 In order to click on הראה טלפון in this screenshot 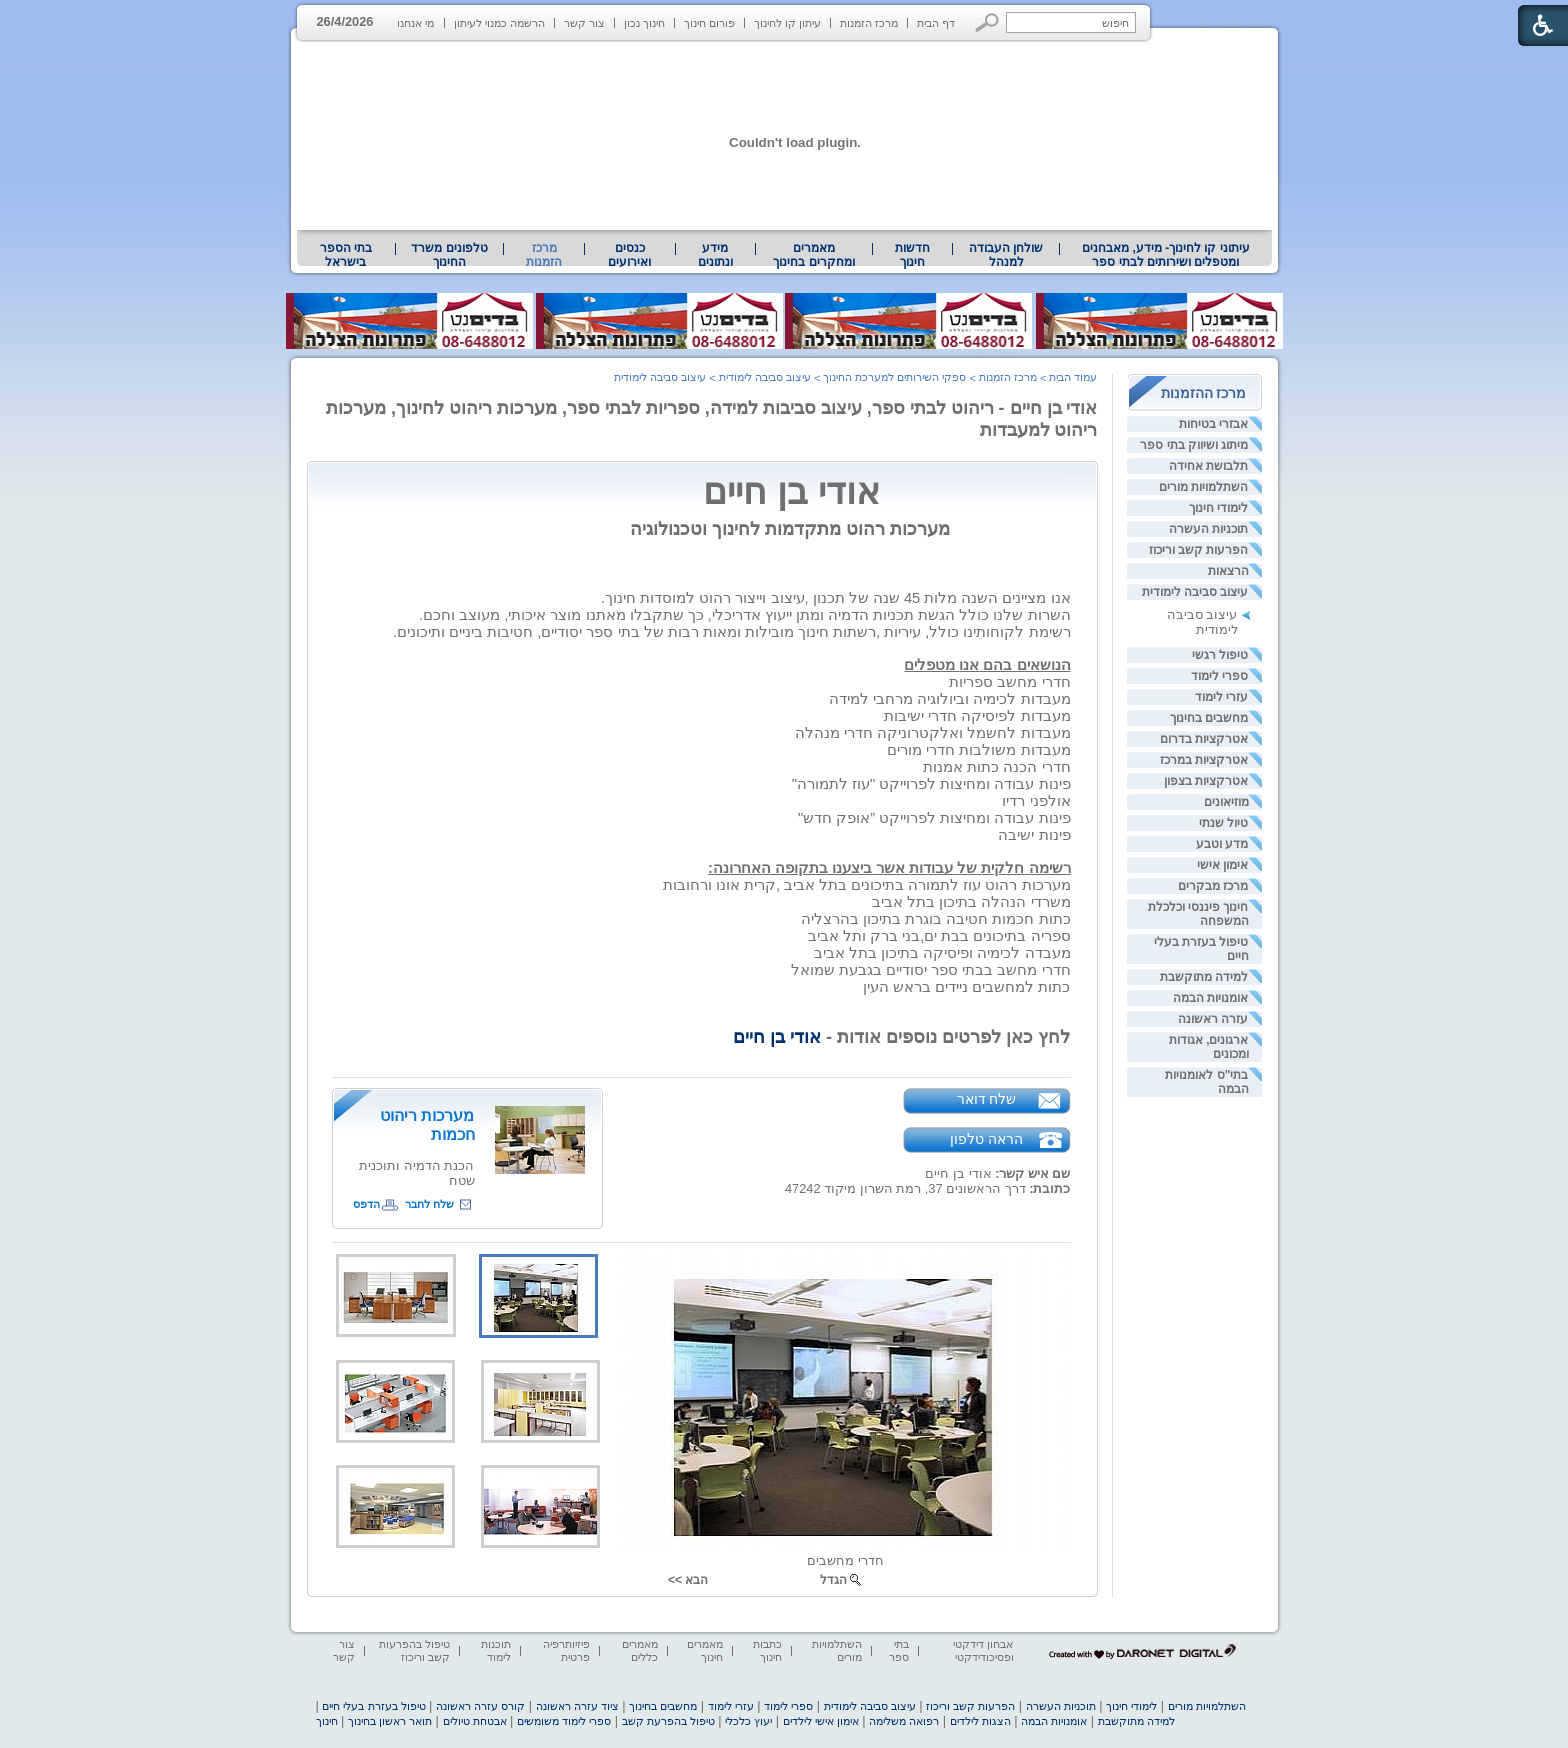, I will do `click(986, 1139)`.